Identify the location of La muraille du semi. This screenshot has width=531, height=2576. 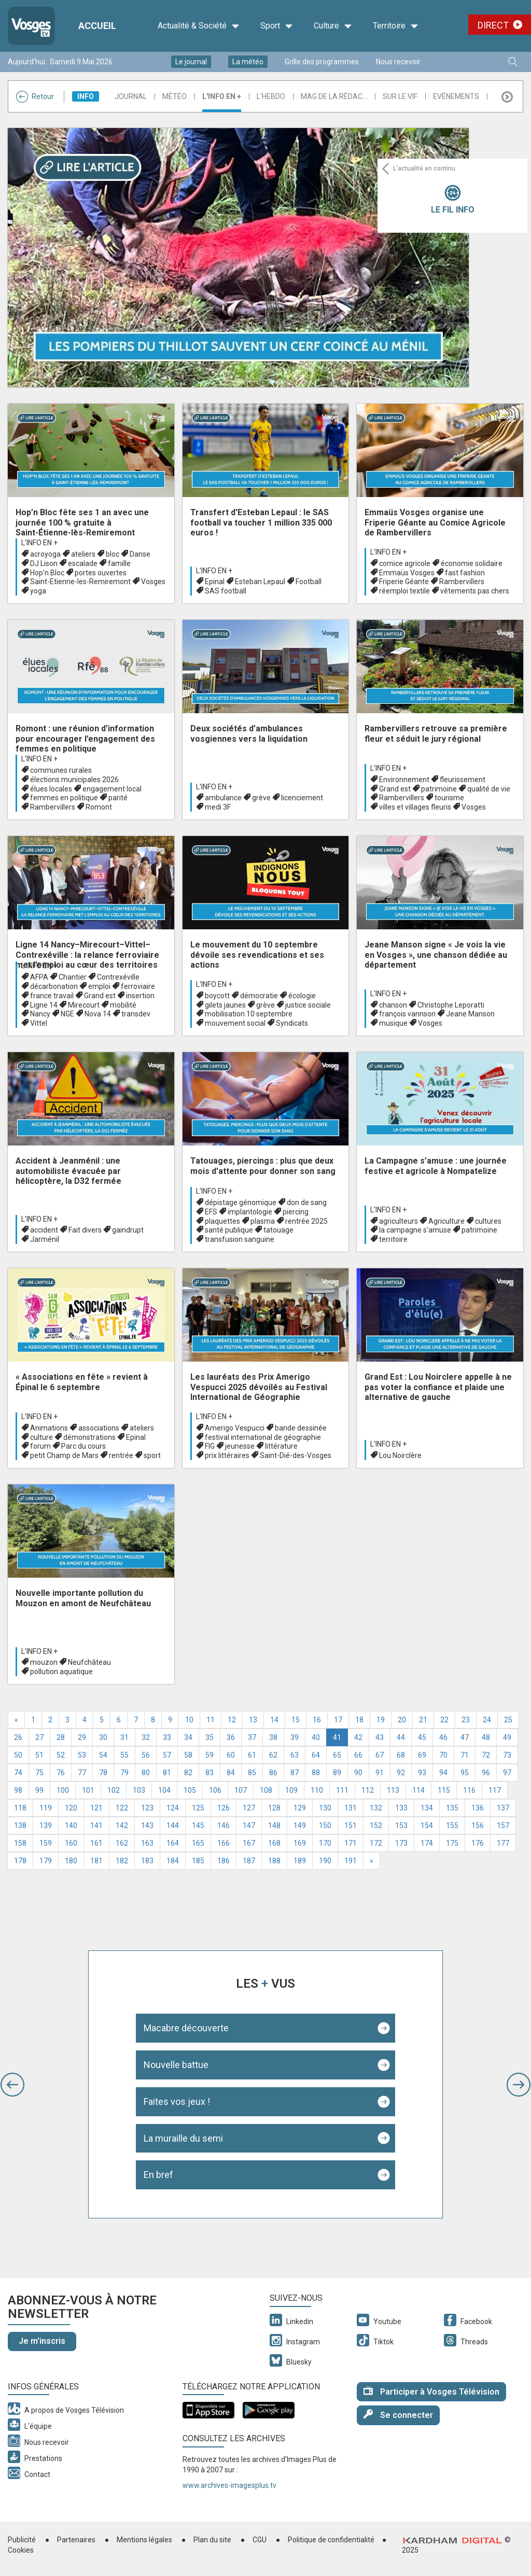
(183, 2138).